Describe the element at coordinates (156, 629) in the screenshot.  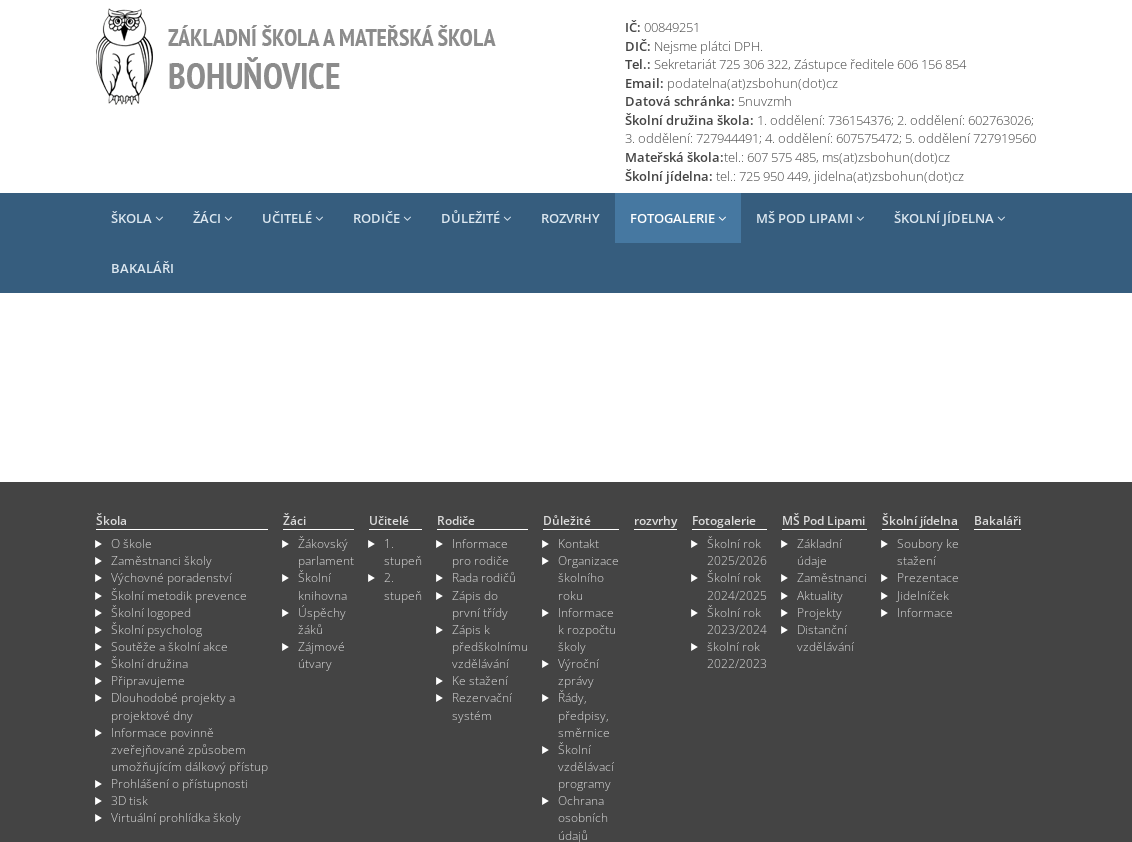
I see `Školní psycholog` at that location.